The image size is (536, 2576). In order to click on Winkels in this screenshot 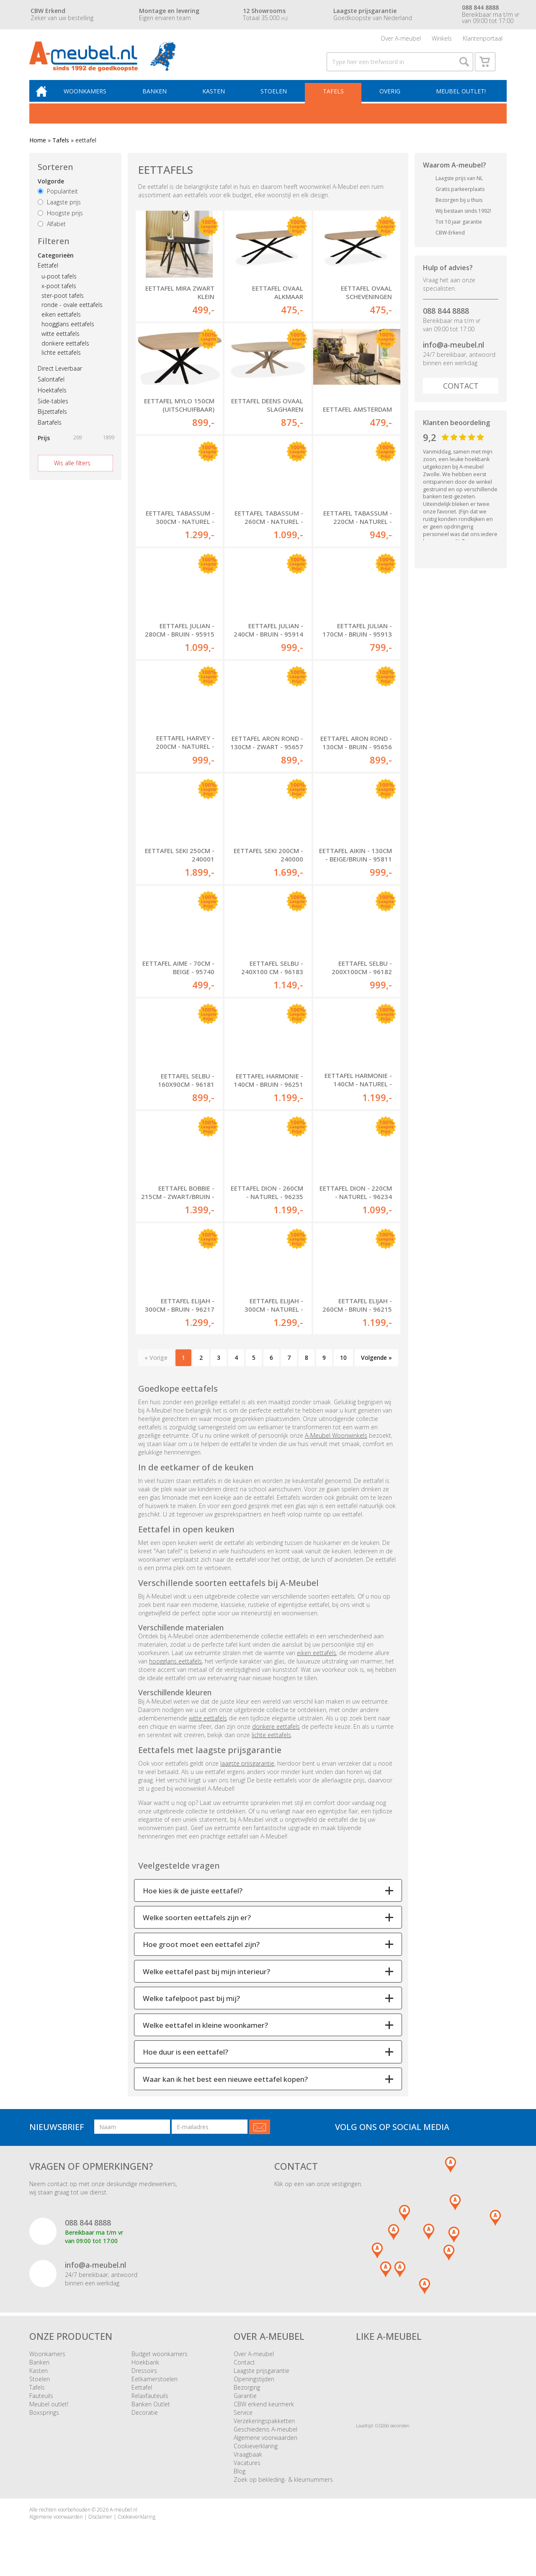, I will do `click(442, 40)`.